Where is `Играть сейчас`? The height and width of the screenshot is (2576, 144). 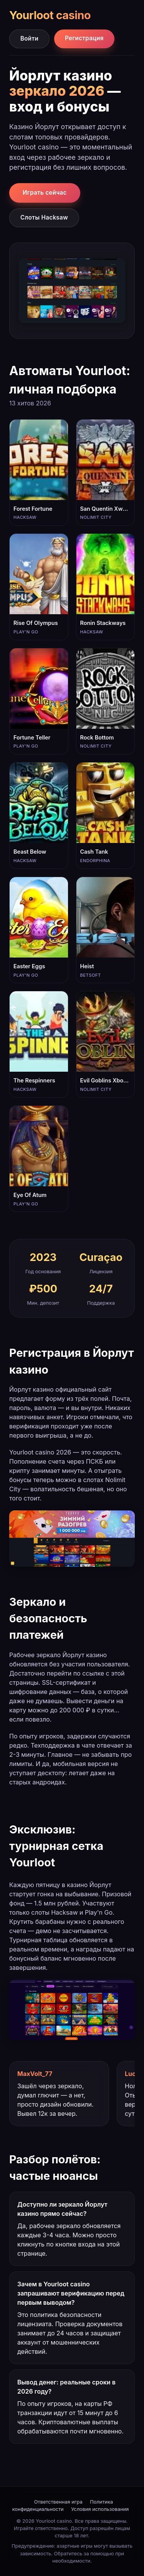 Играть сейчас is located at coordinates (45, 192).